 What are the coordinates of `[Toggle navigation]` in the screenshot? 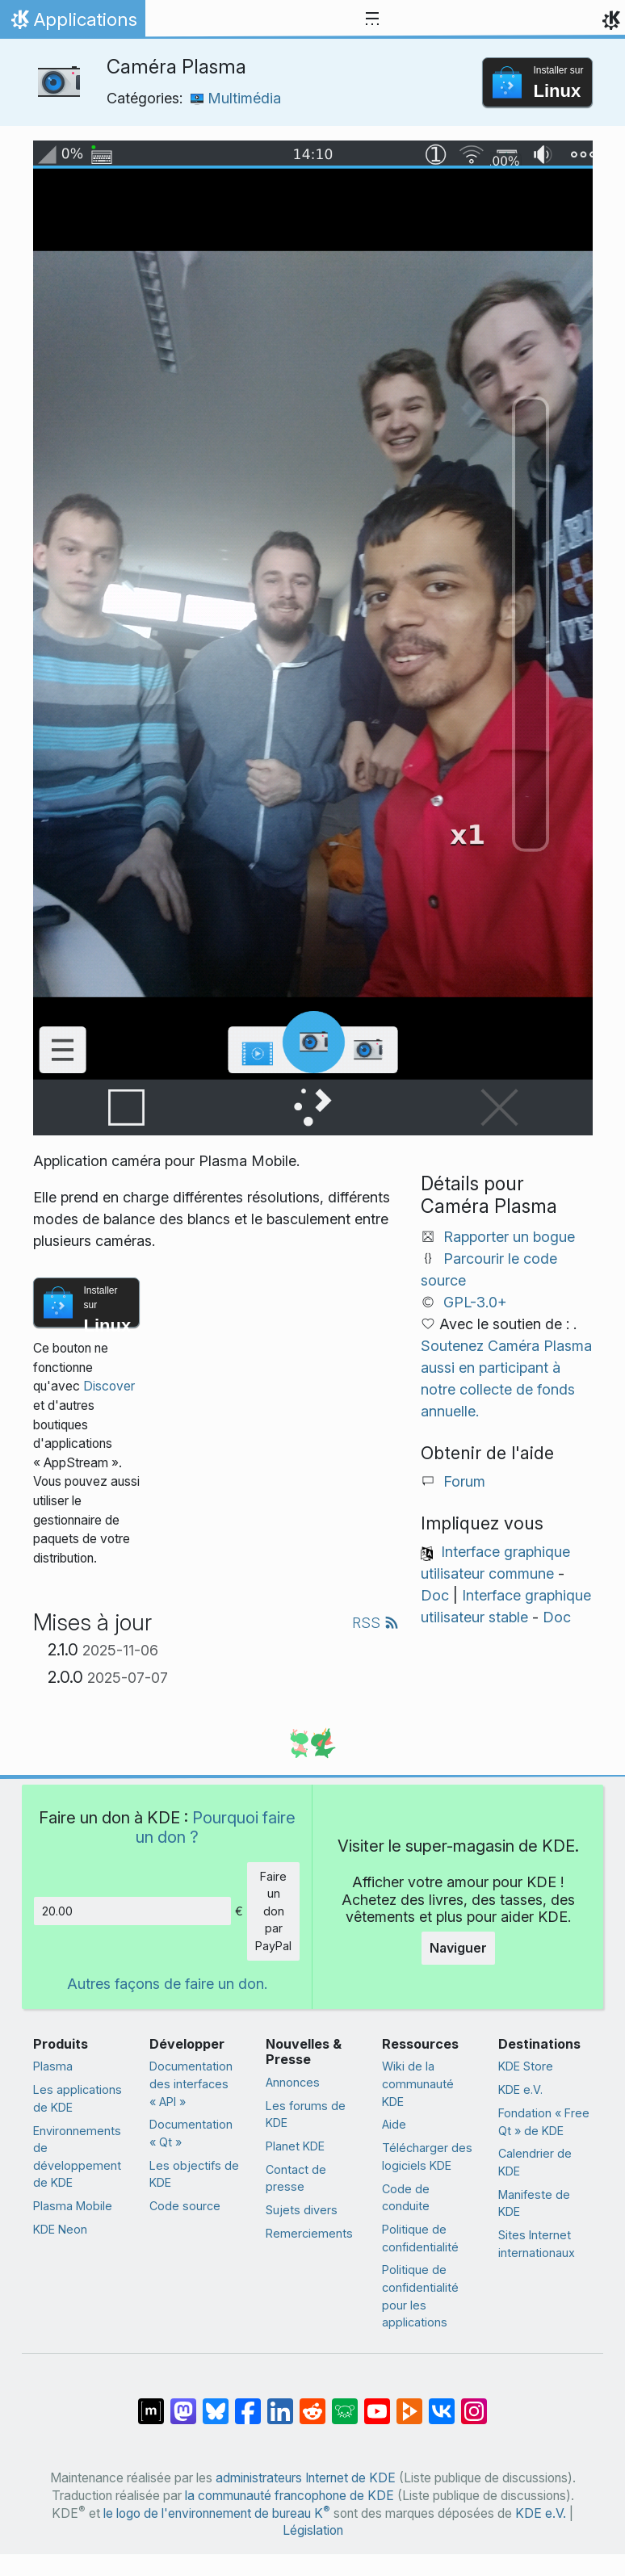 It's located at (372, 19).